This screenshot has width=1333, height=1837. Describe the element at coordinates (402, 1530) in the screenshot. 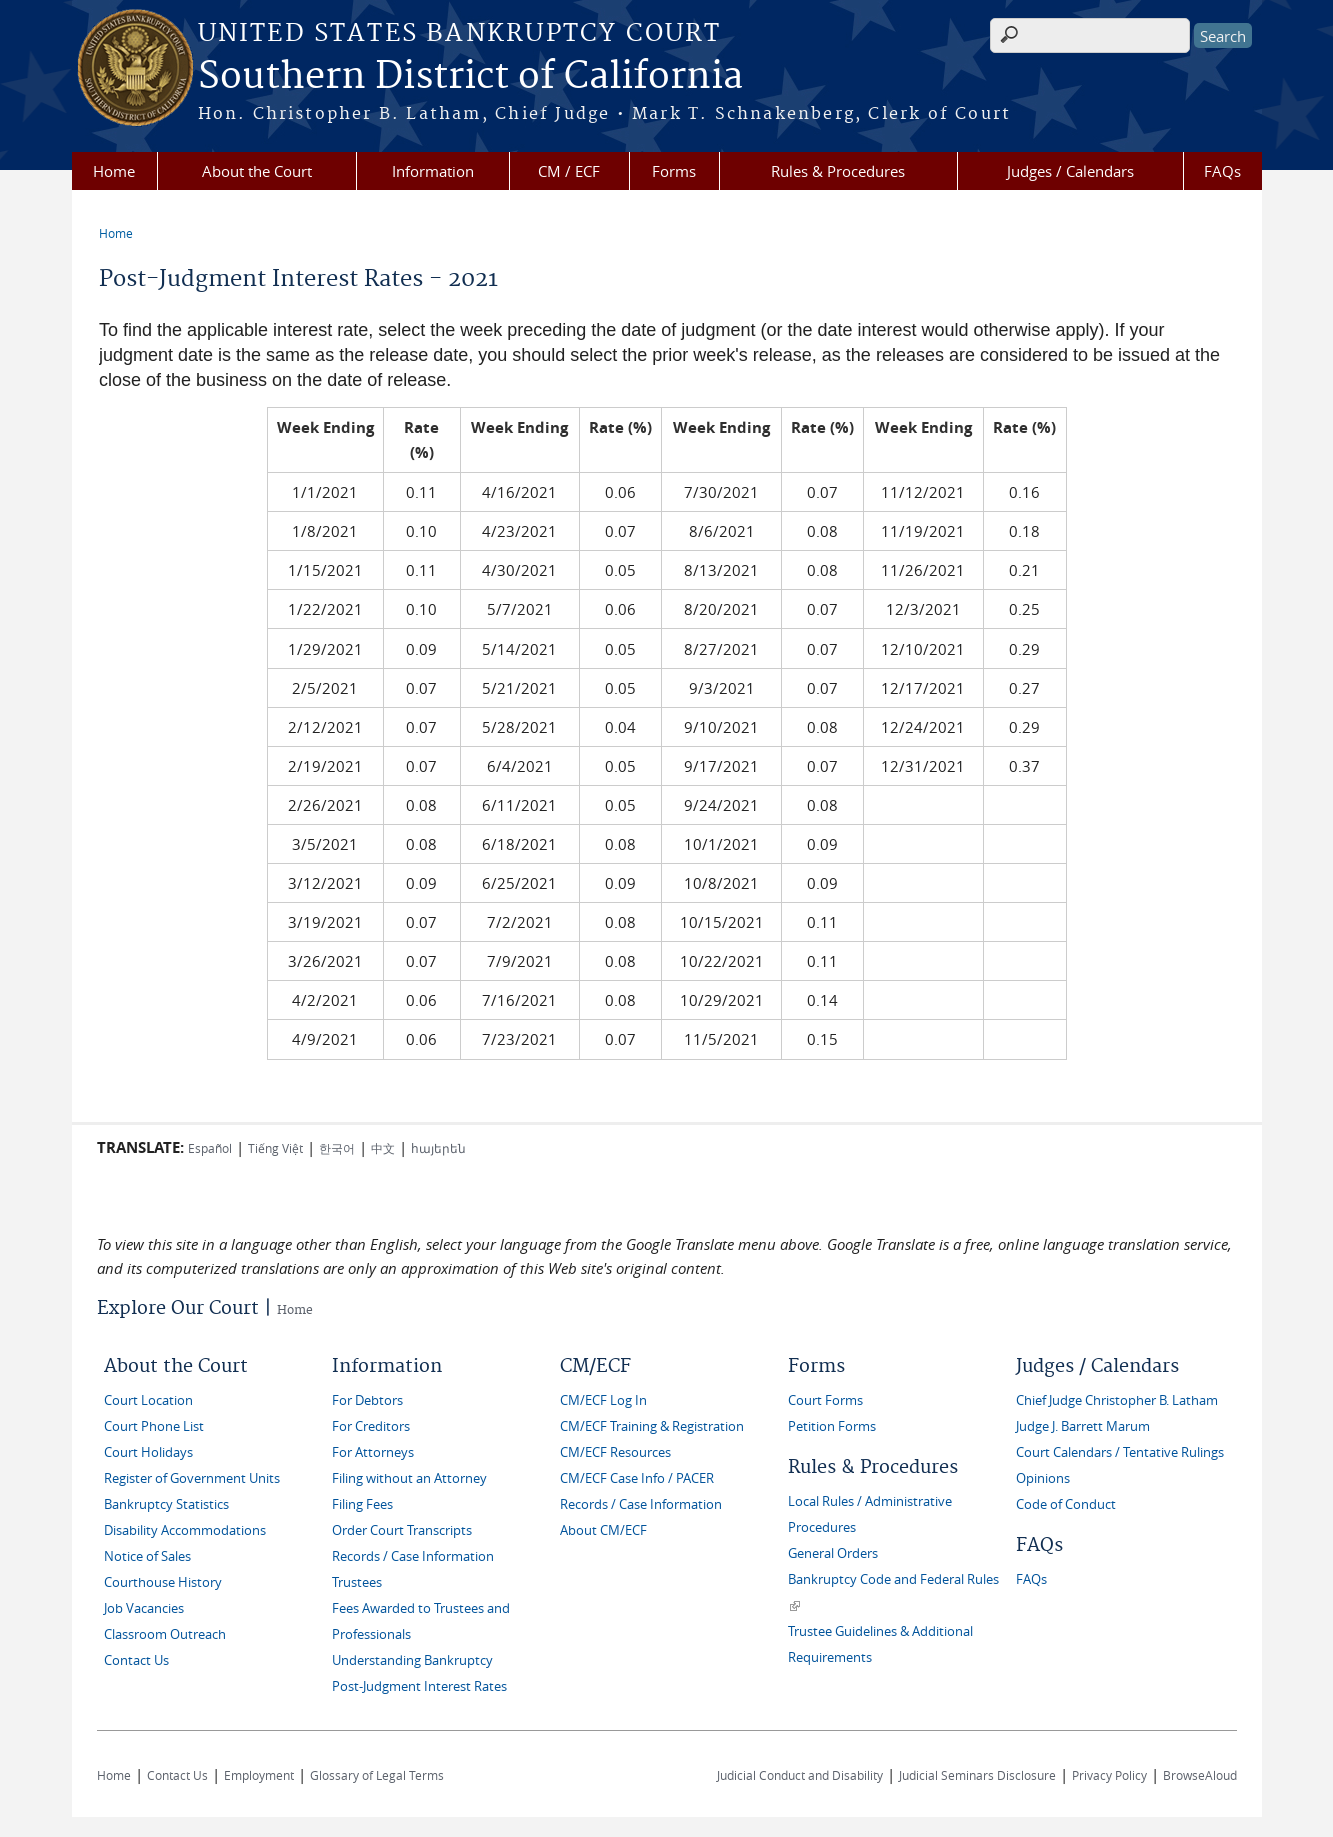

I see `Order Court Transcripts` at that location.